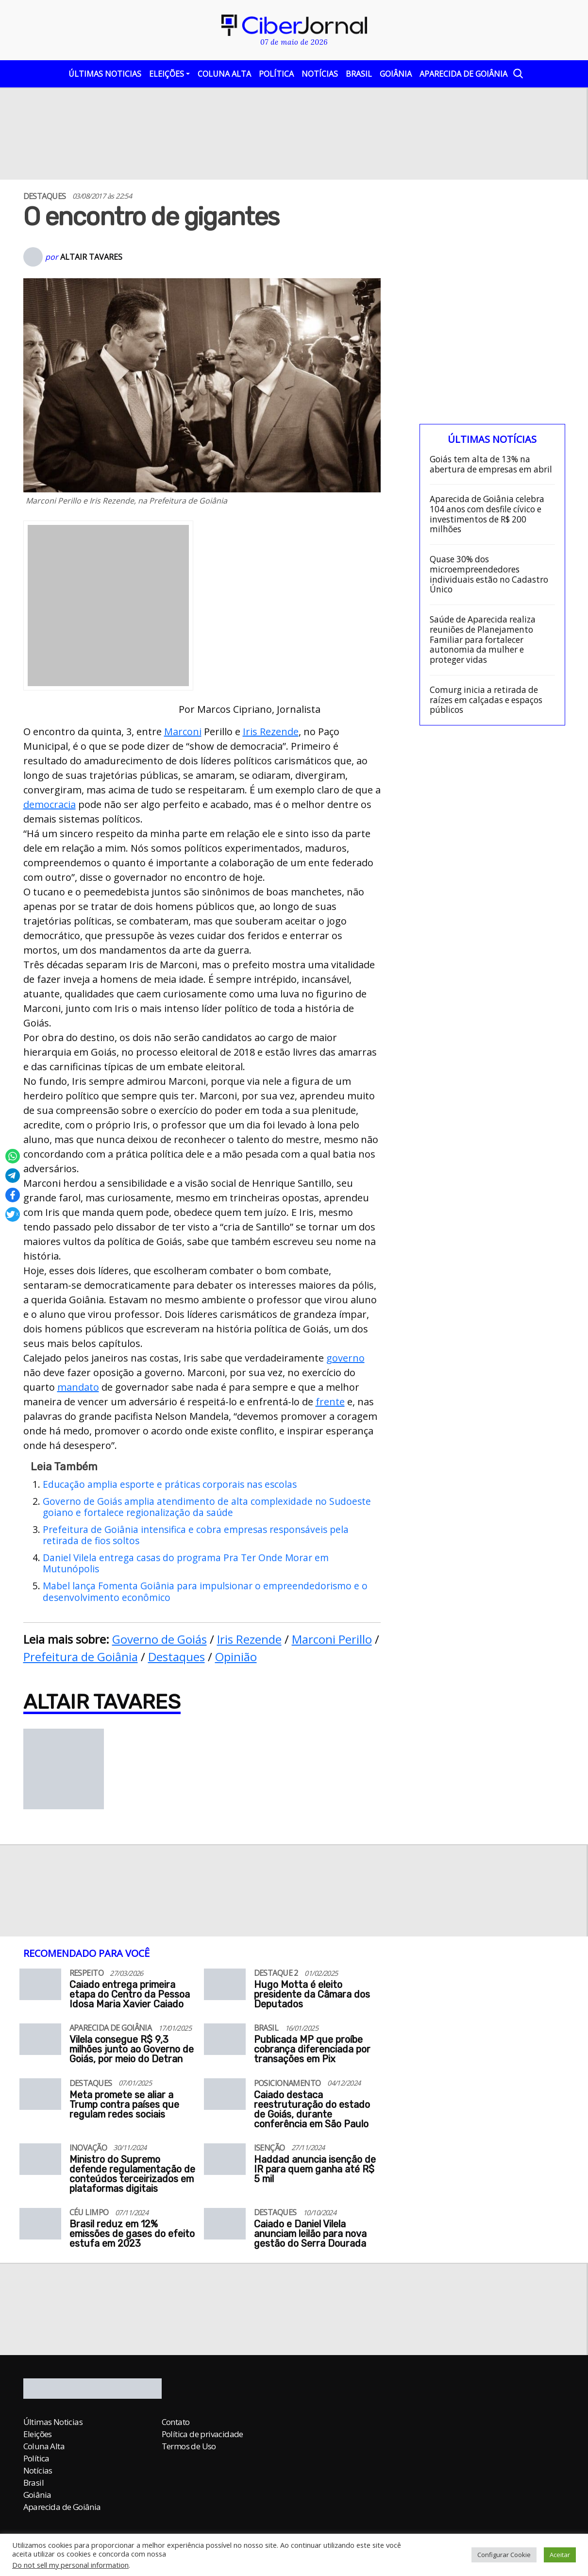 The image size is (588, 2576). Describe the element at coordinates (207, 1507) in the screenshot. I see `Governo de Goiás amplia atendimento de alta complexidade no Sudoeste goiano e fortalece regionalização da saúde` at that location.